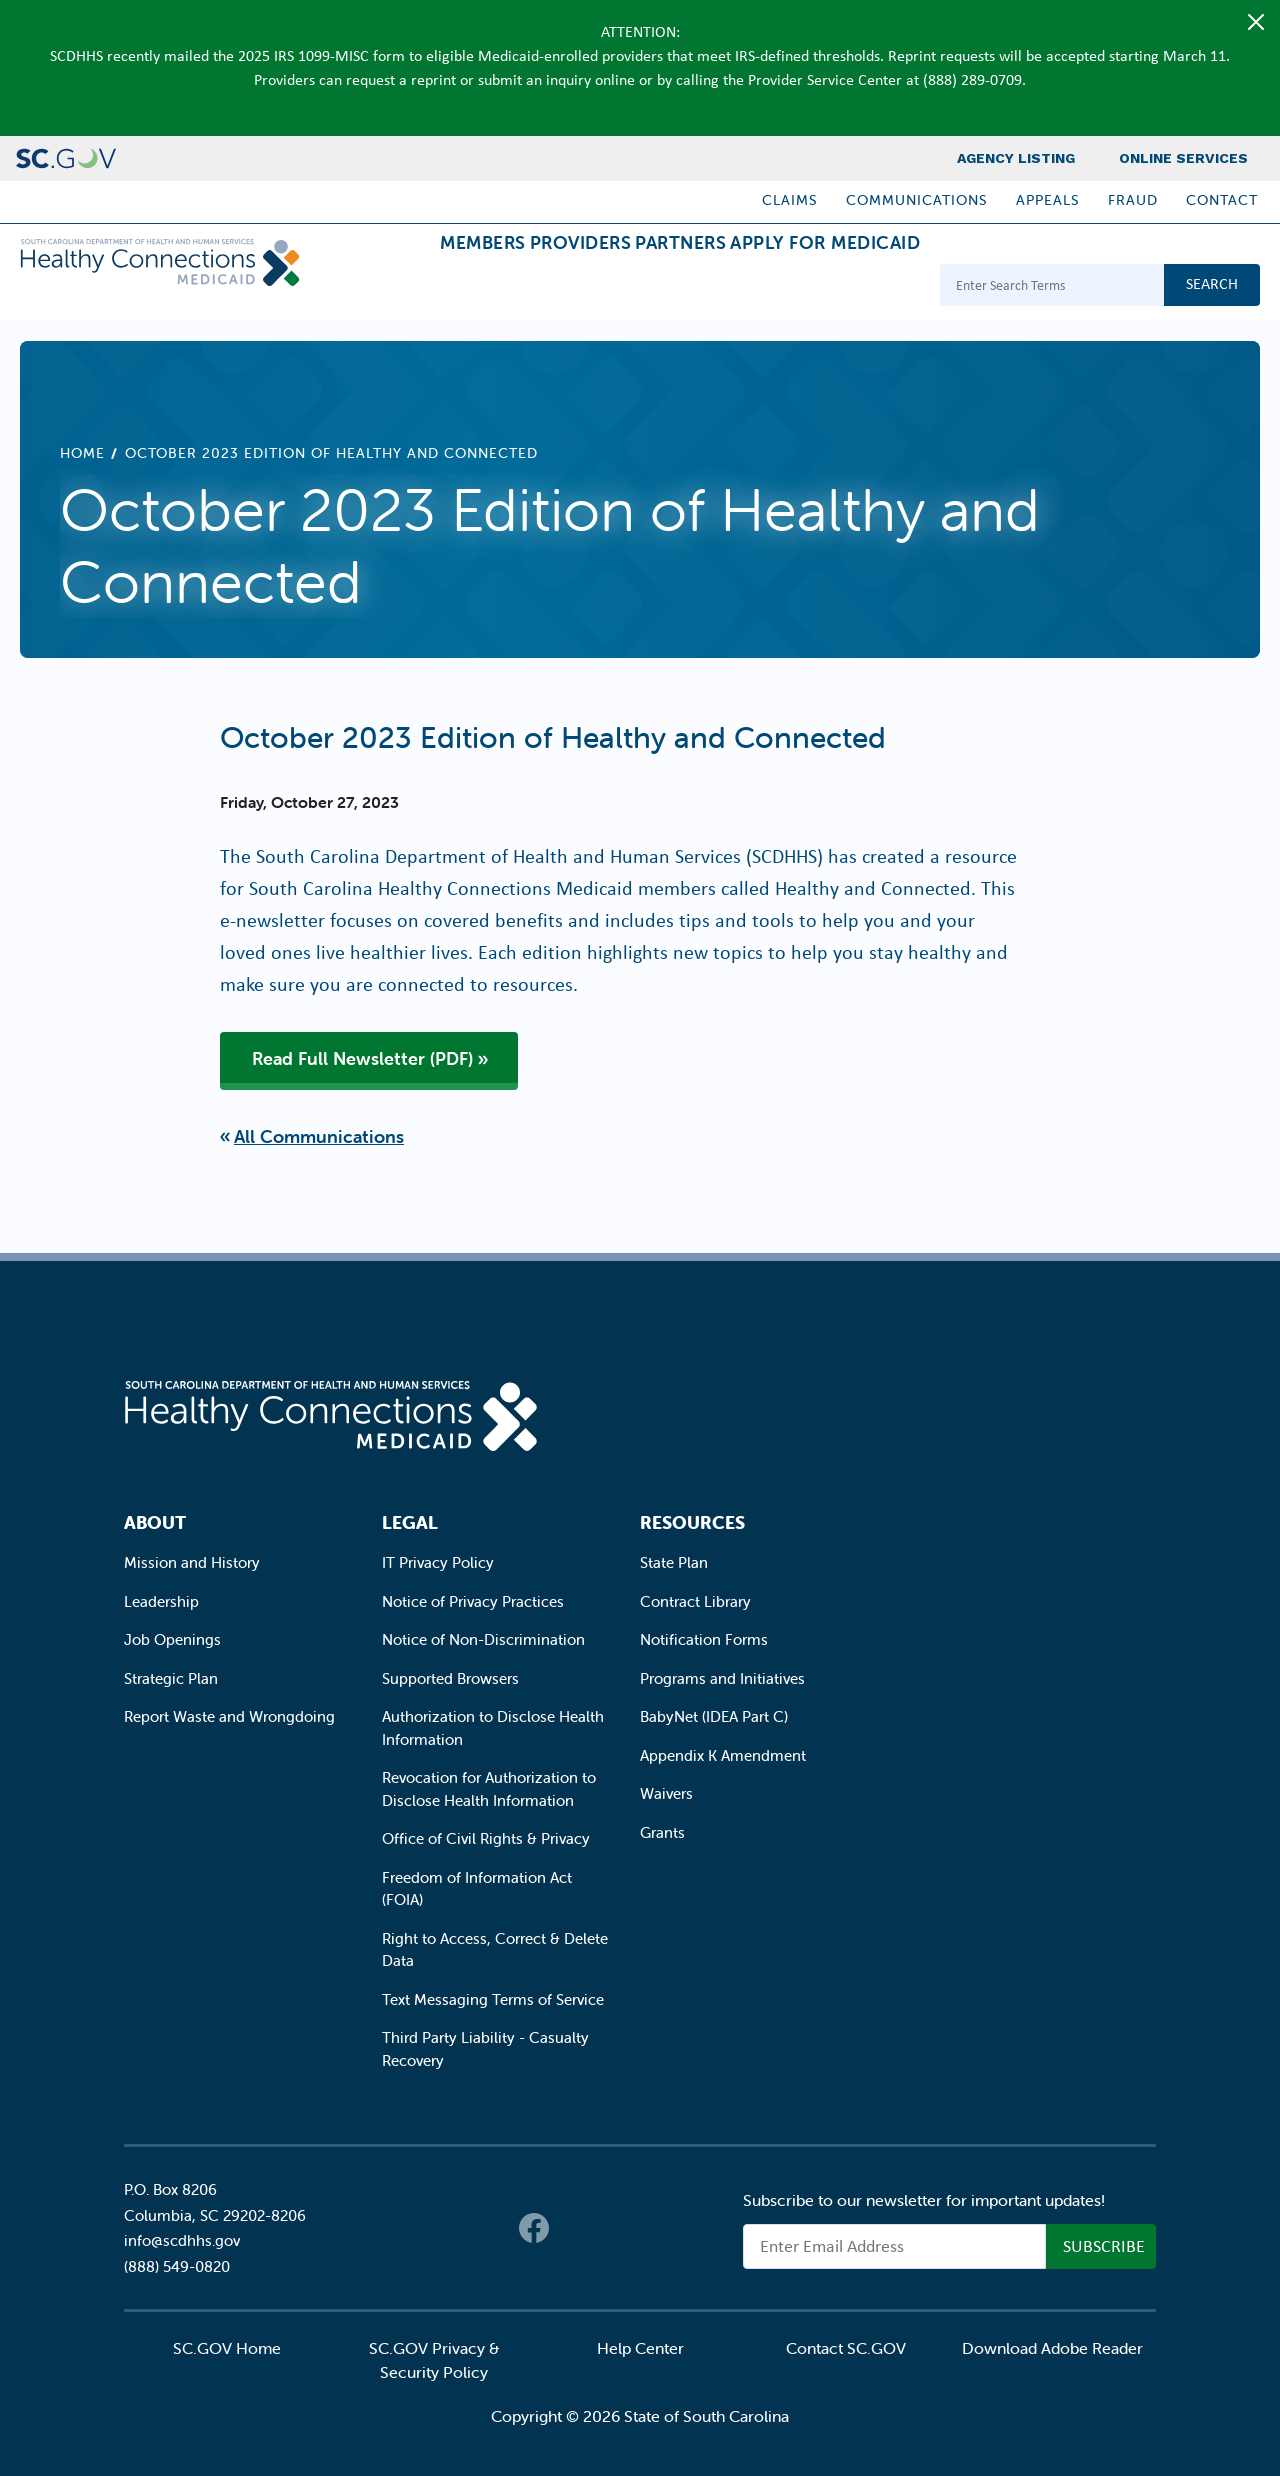 This screenshot has height=2476, width=1280. I want to click on Download Adobe Reader, so click(1052, 2348).